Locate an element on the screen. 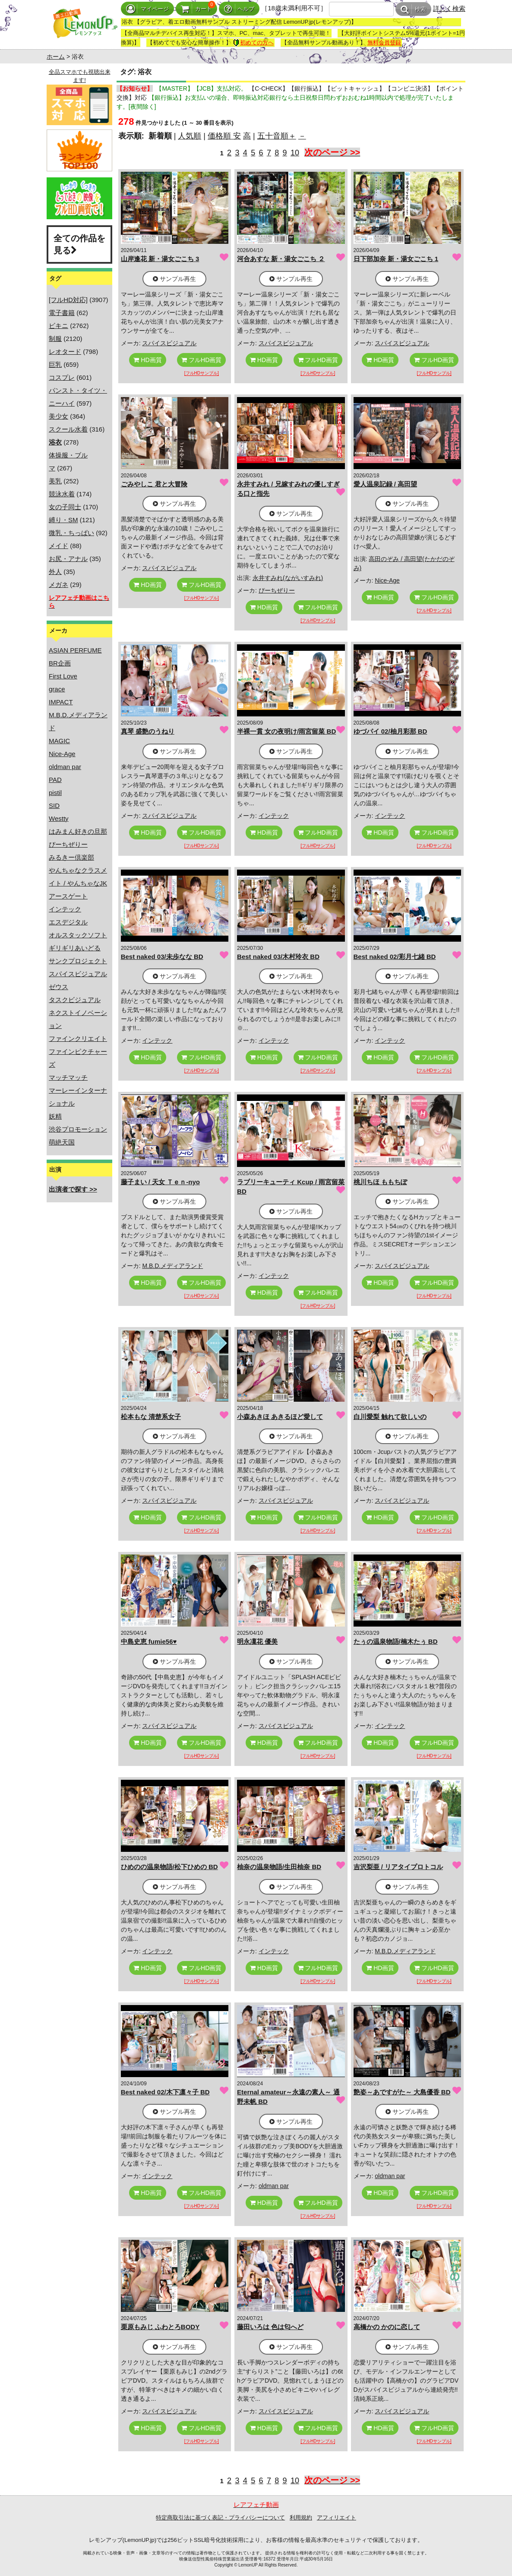 This screenshot has height=2576, width=512. 河合あすな 新・湯女ごこち ２ is located at coordinates (281, 258).